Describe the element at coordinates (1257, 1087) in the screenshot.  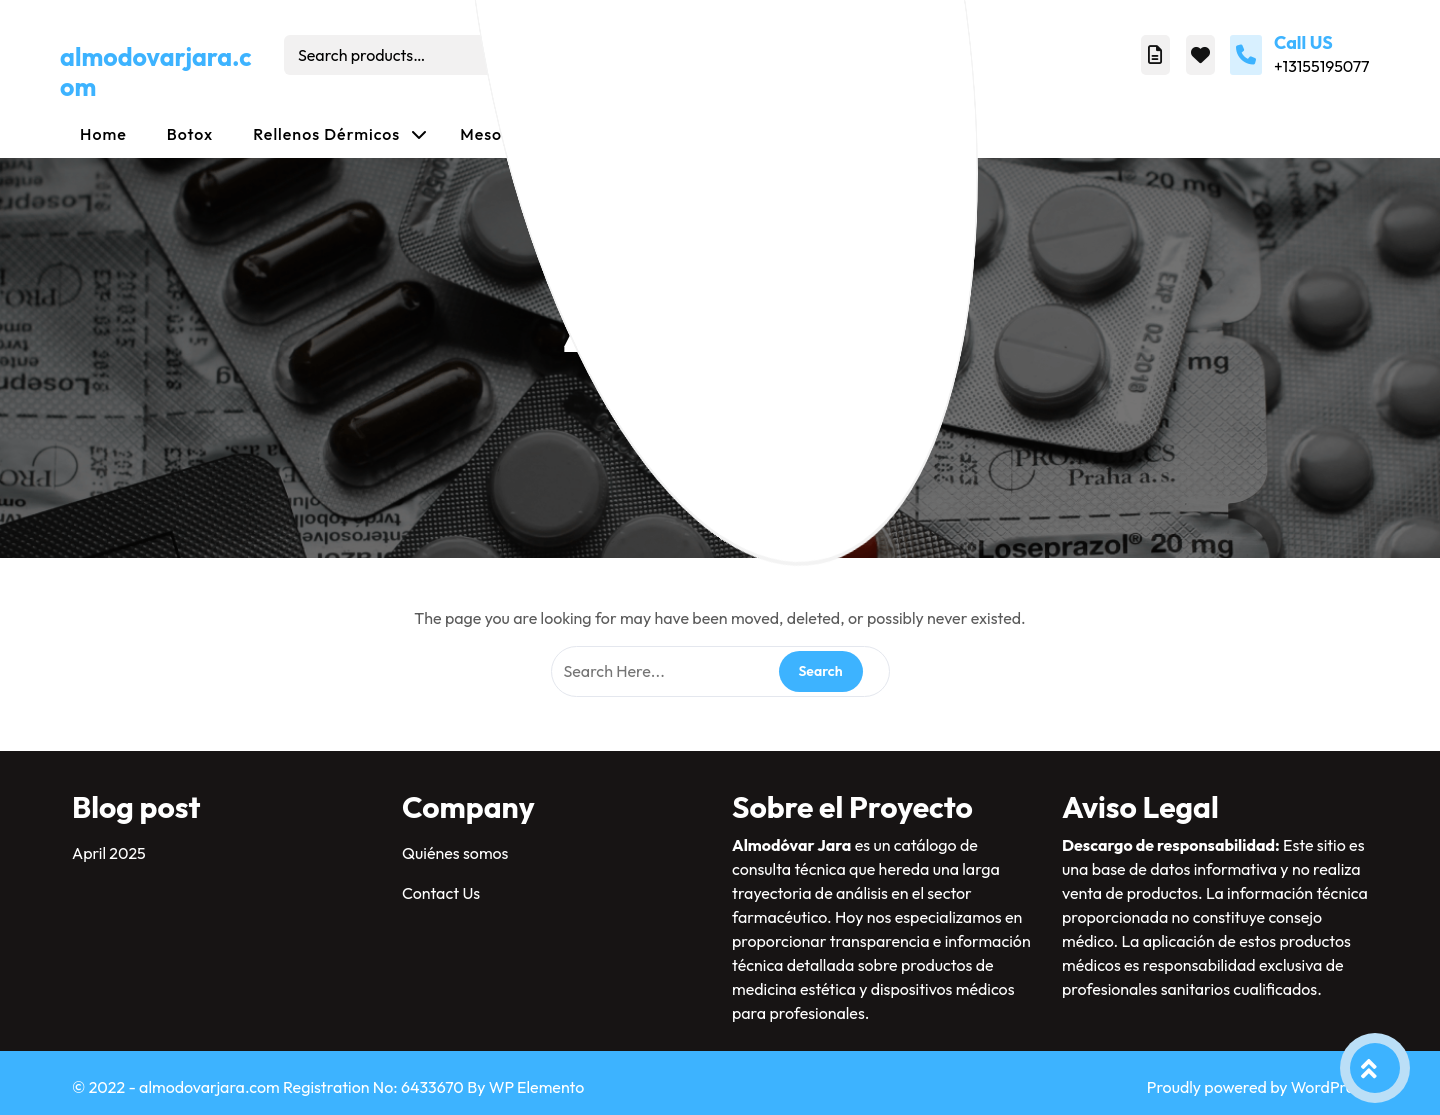
I see `Proudly powered by WordPress` at that location.